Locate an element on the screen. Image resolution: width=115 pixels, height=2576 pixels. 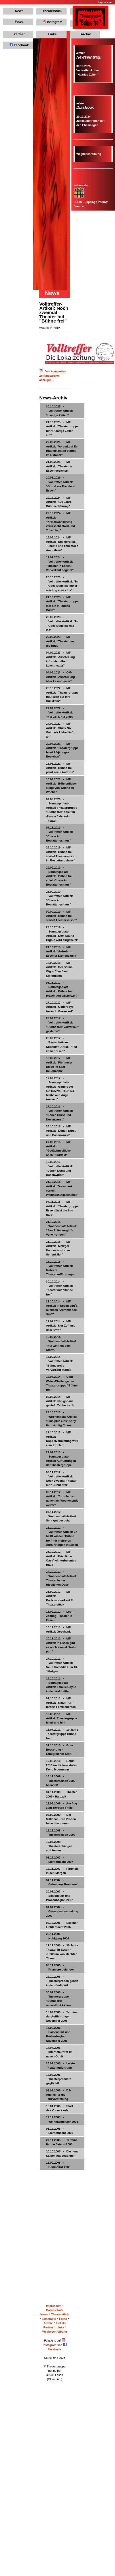
Facebook is located at coordinates (19, 45).